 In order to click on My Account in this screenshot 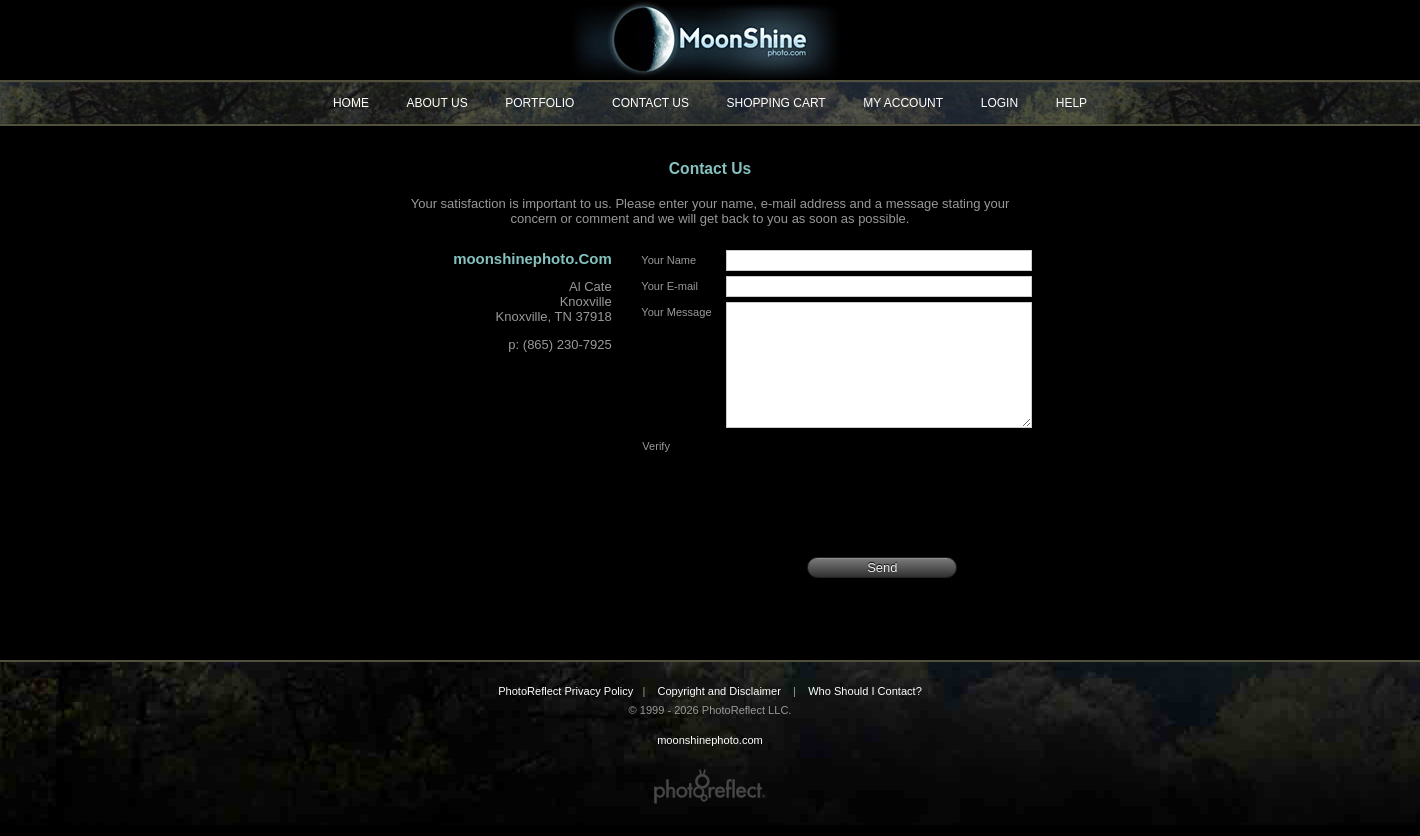, I will do `click(903, 103)`.